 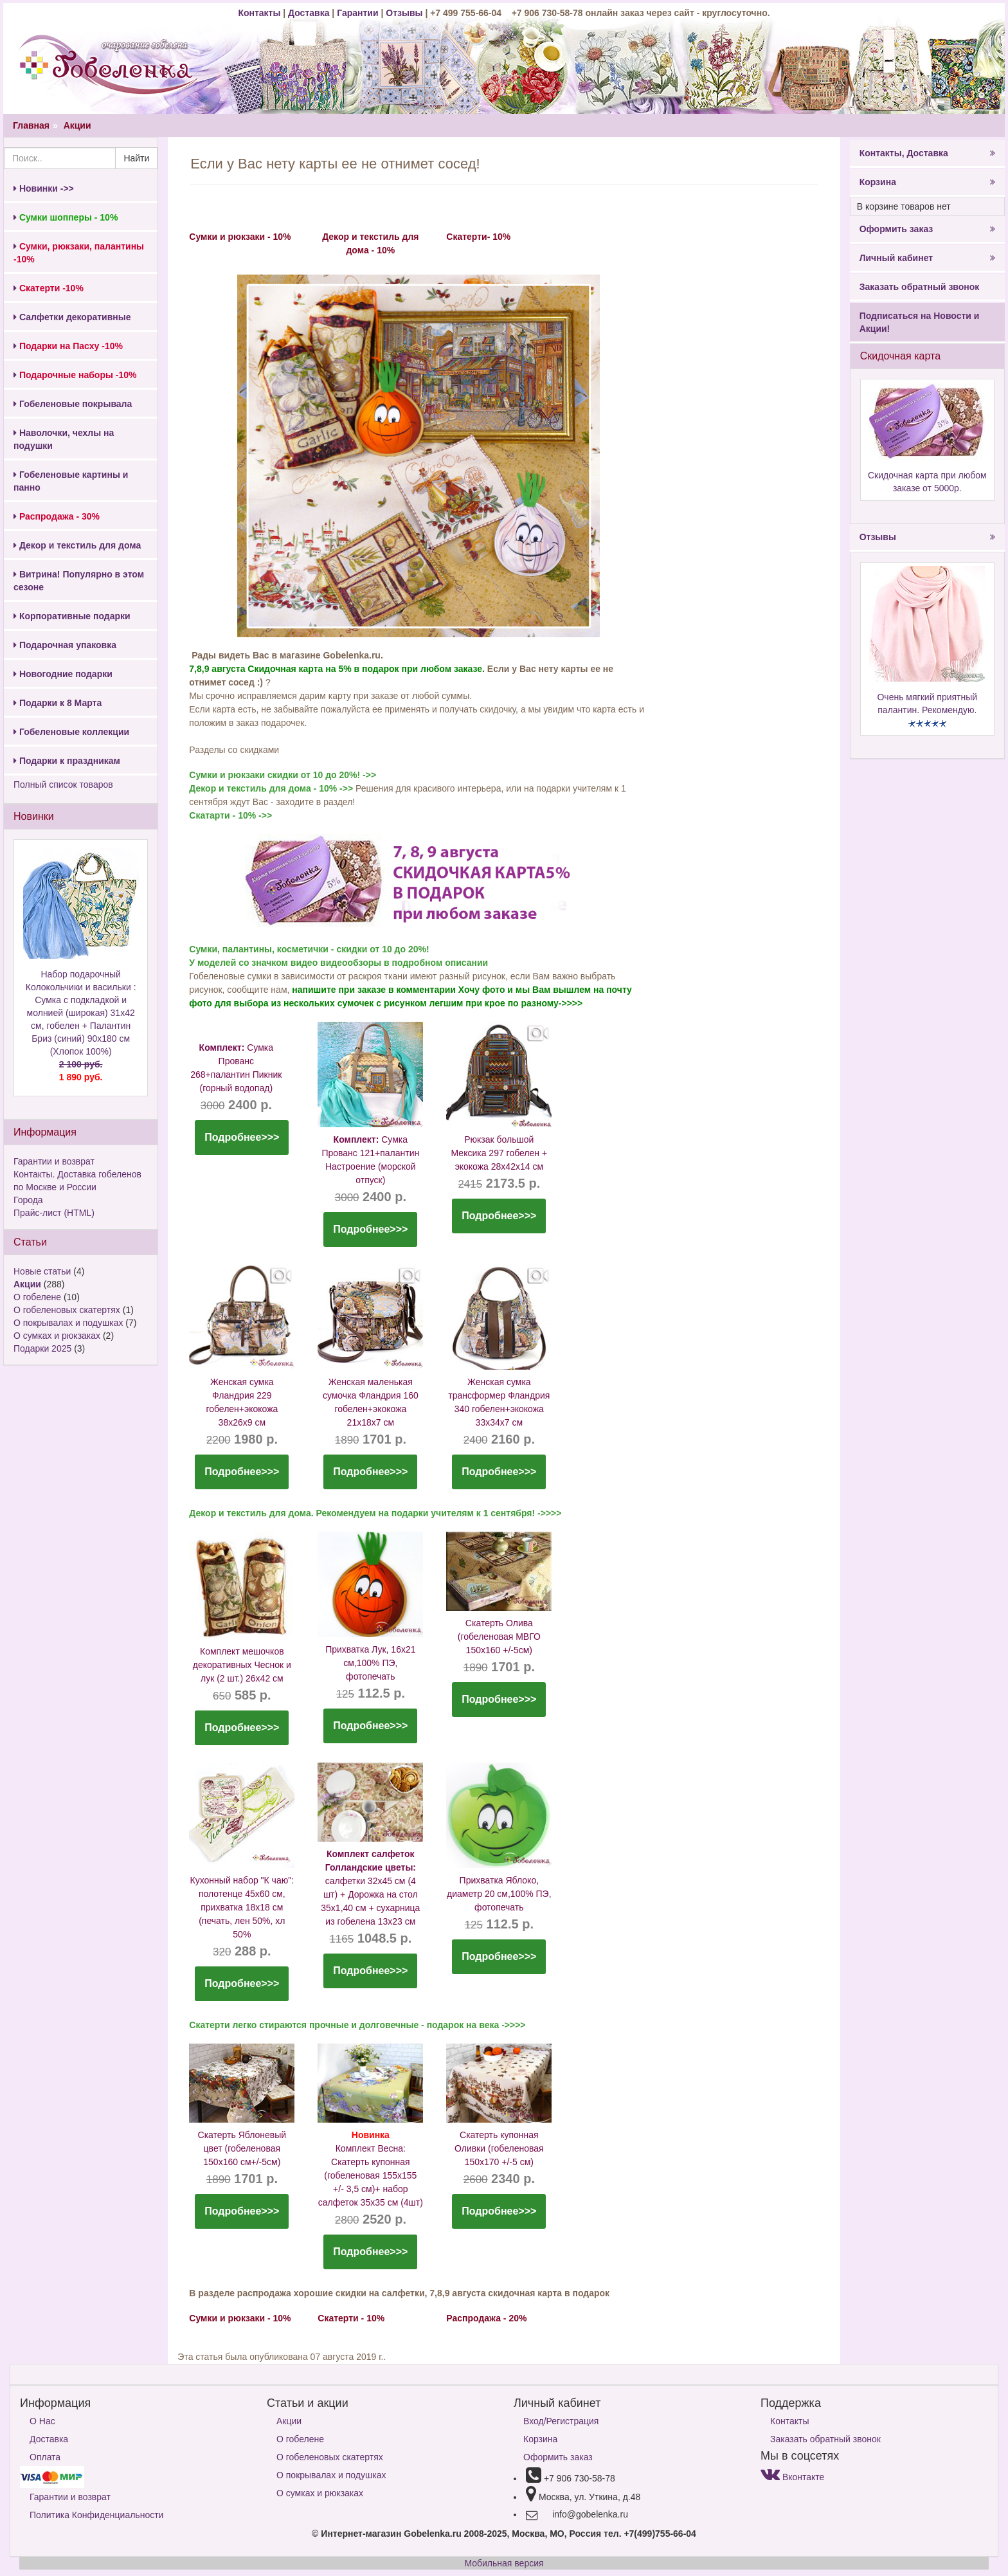 What do you see at coordinates (58, 703) in the screenshot?
I see `Подарки к 8 Марта` at bounding box center [58, 703].